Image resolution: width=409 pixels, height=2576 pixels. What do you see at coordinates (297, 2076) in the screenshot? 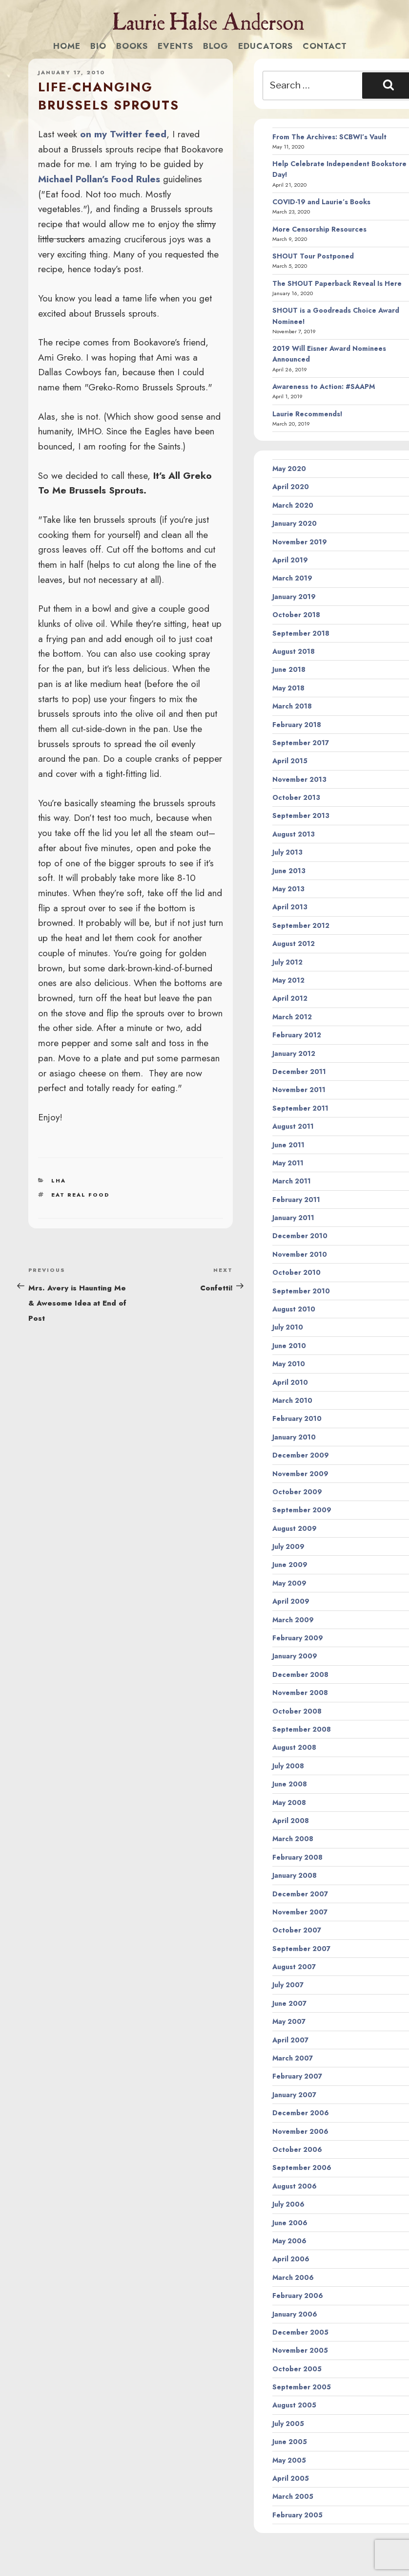
I see `February 2007` at bounding box center [297, 2076].